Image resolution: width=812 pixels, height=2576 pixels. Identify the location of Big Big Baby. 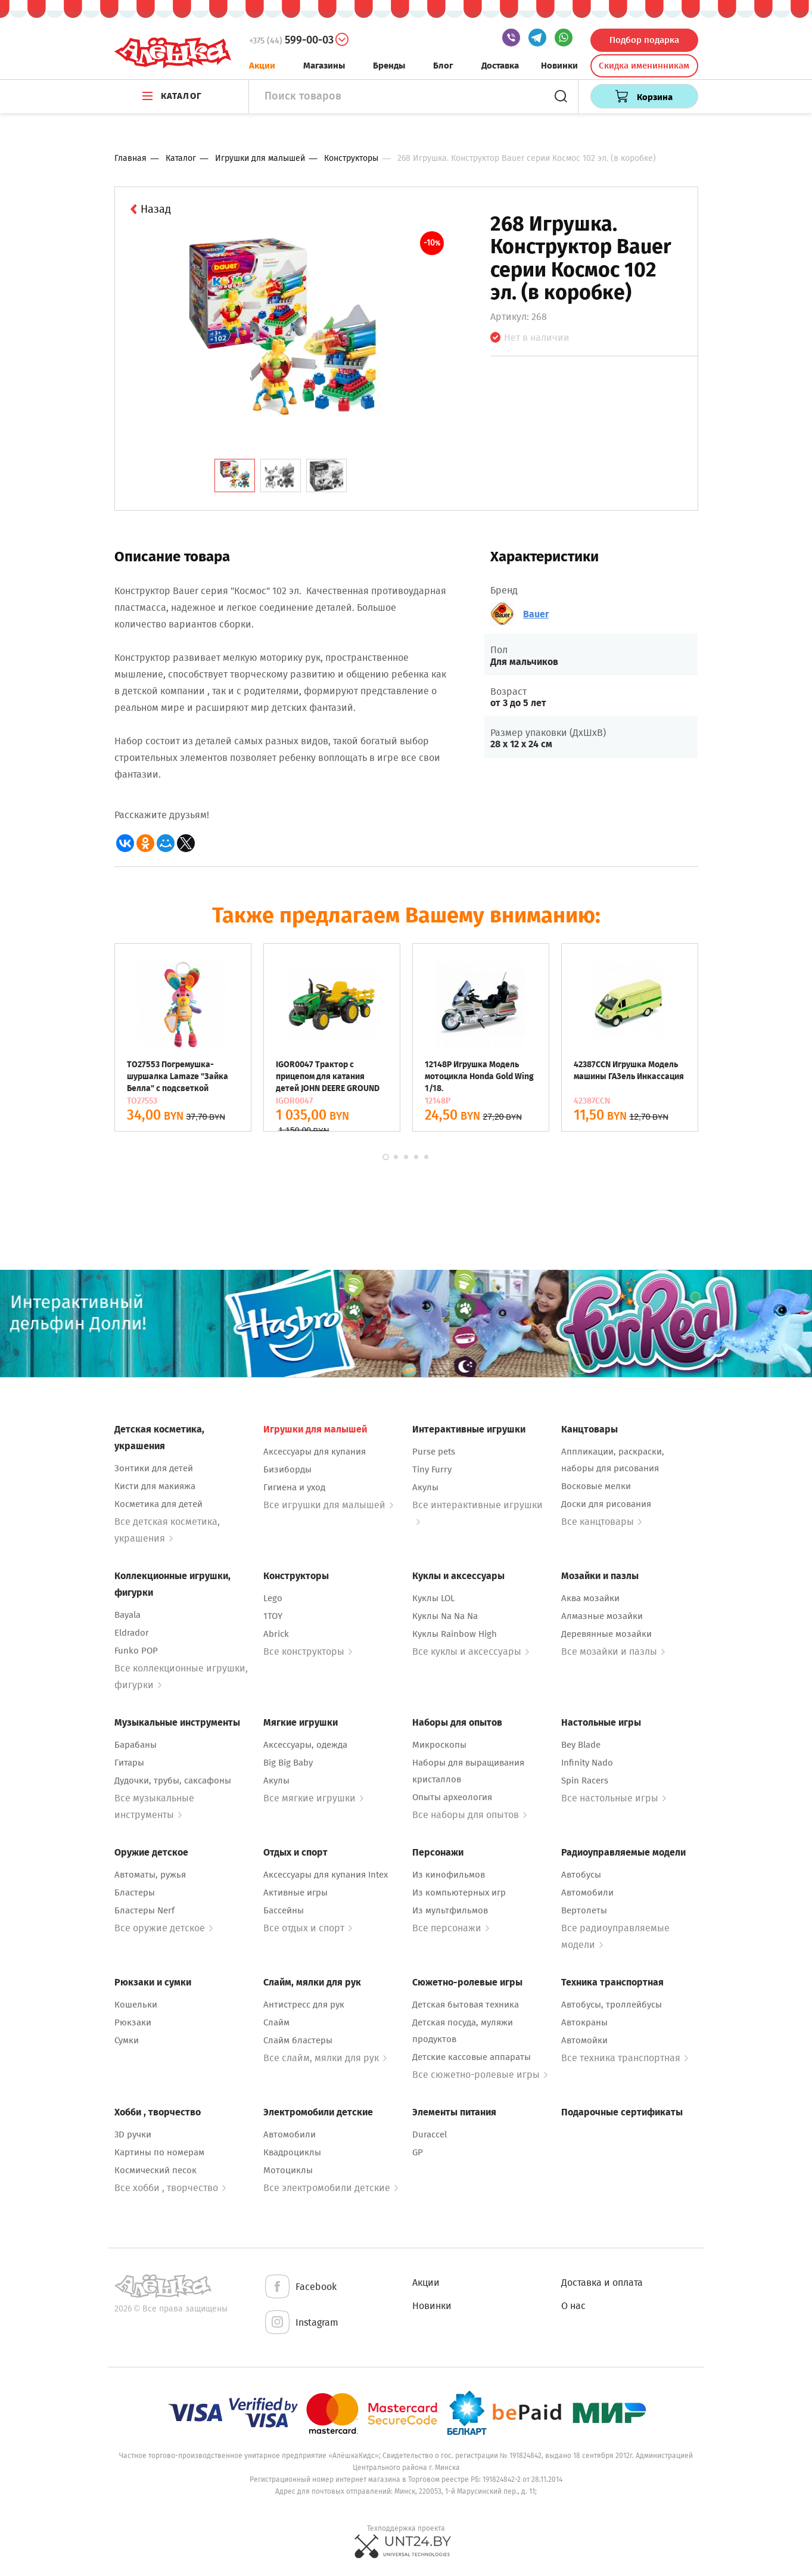
(288, 1762).